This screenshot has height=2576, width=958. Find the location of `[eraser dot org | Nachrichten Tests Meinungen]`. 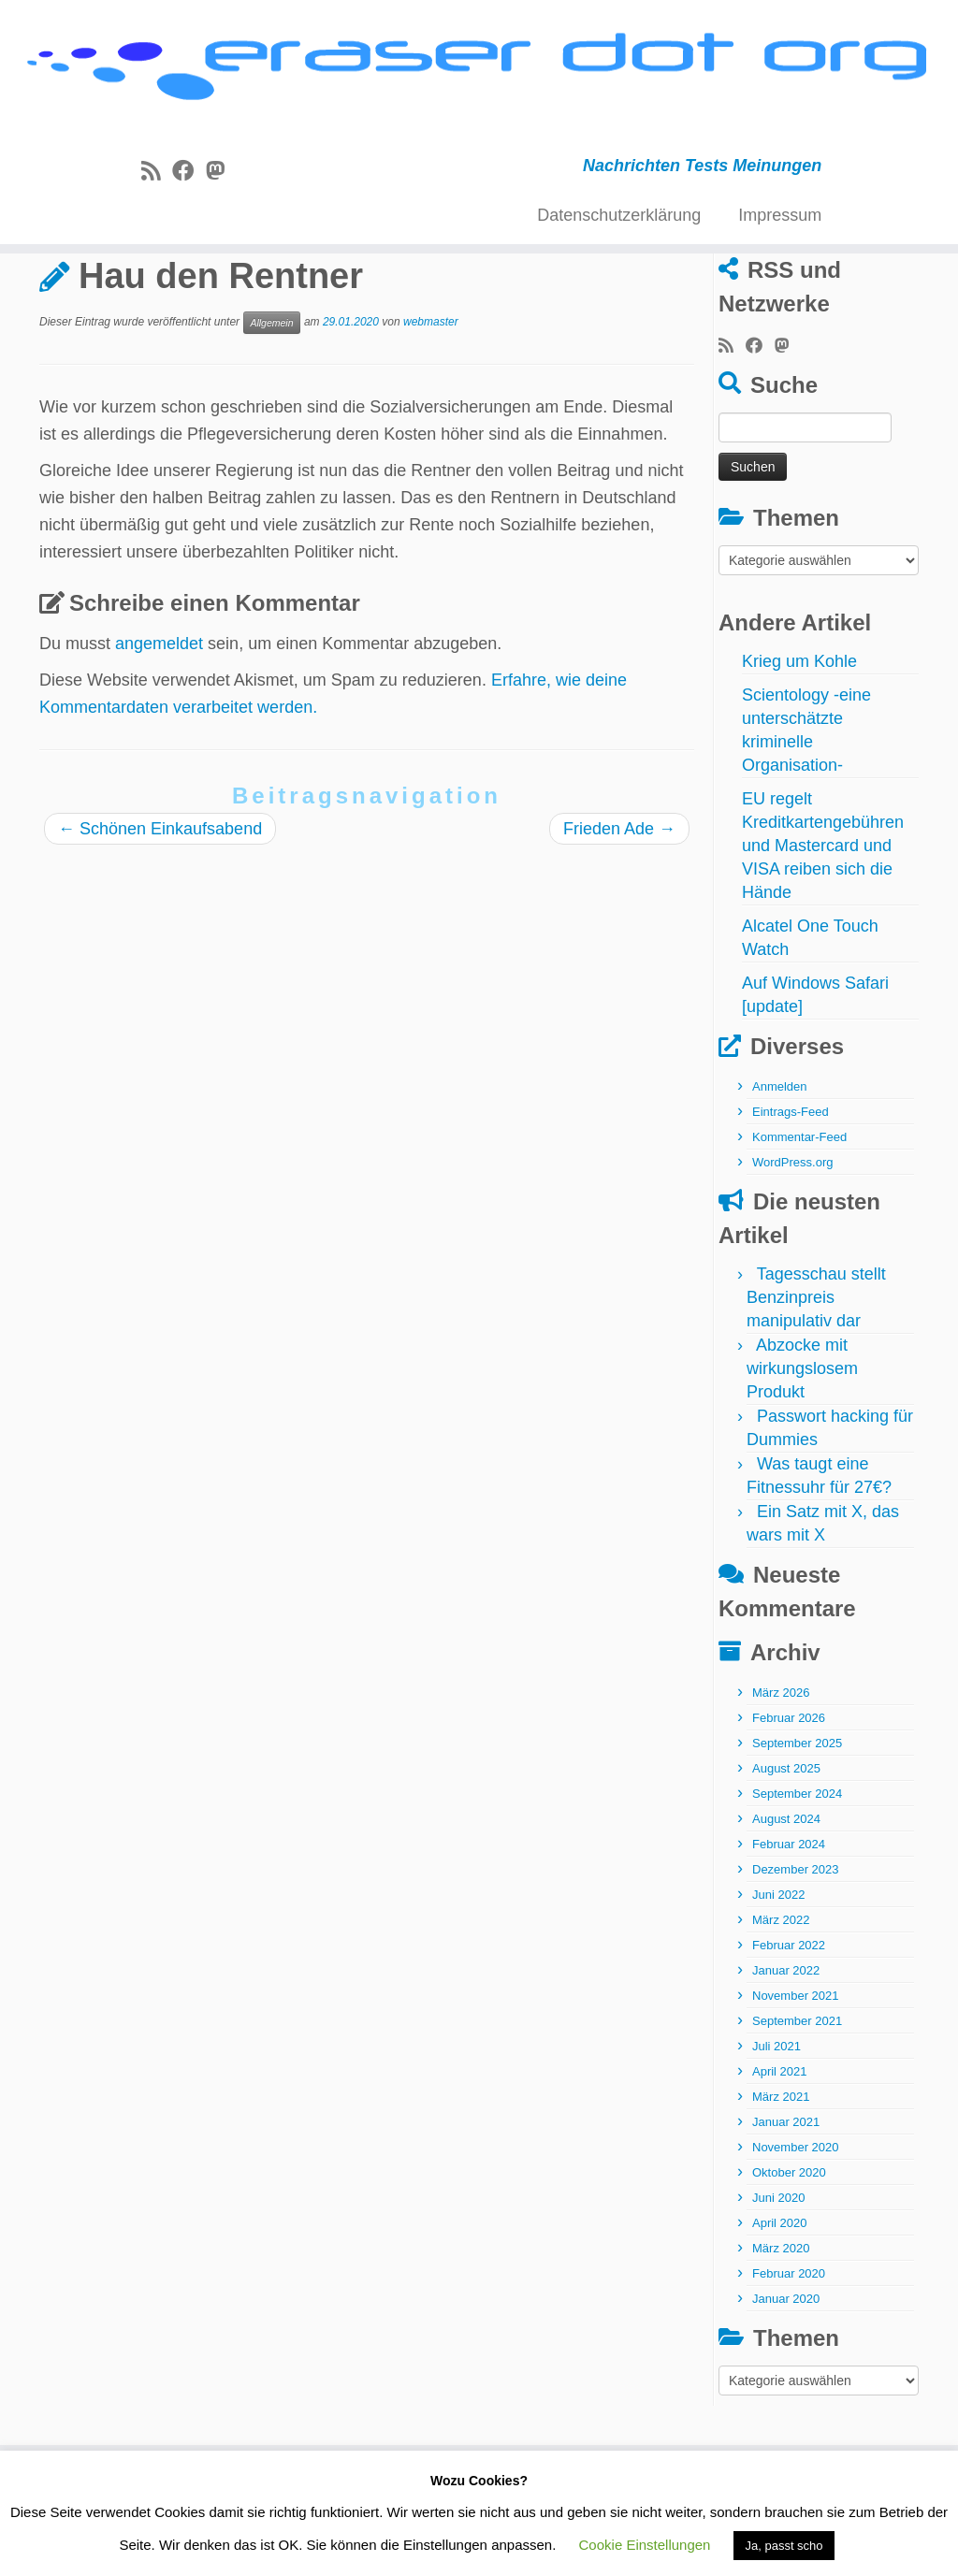

[eraser dot org | Nachrichten Tests Meinungen] is located at coordinates (479, 72).